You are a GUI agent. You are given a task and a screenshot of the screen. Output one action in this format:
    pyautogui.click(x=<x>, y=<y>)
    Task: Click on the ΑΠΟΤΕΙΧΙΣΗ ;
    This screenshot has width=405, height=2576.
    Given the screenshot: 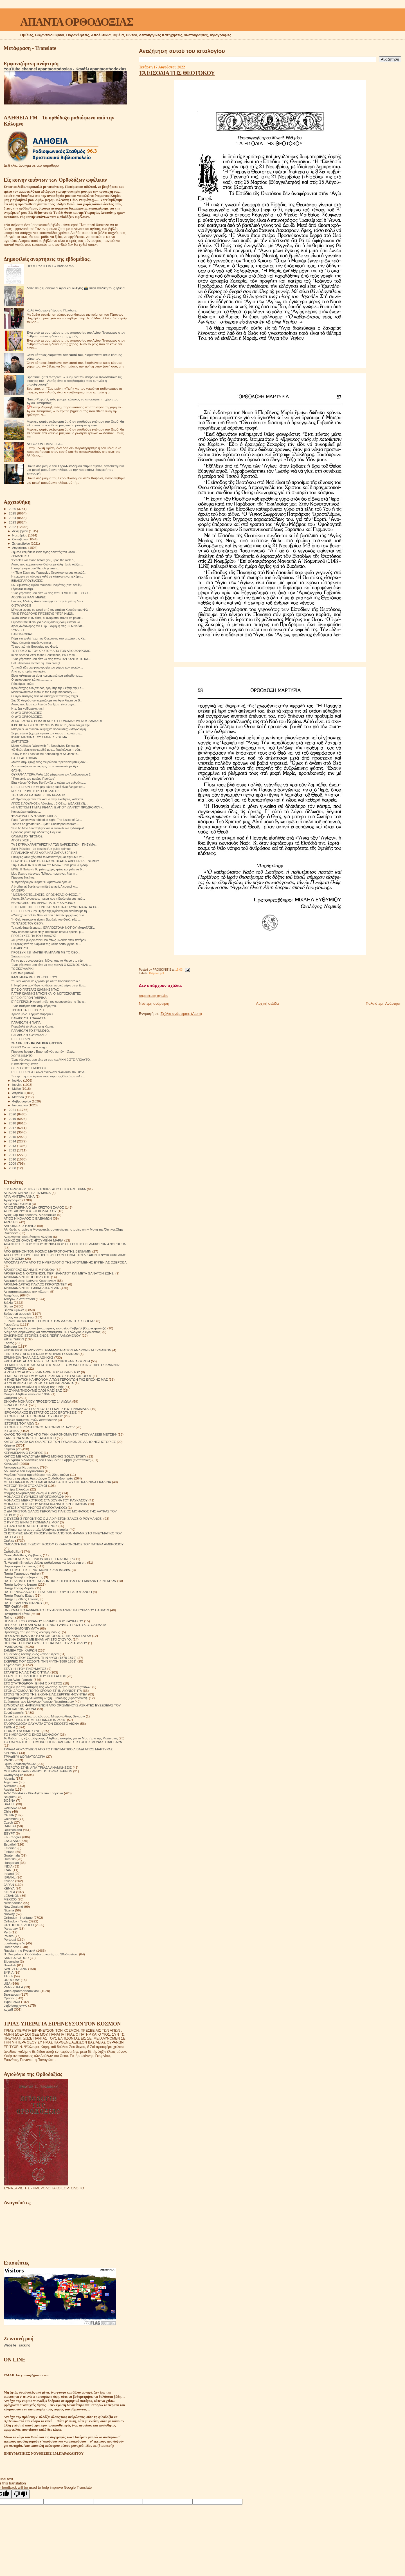 What is the action you would take?
    pyautogui.click(x=21, y=840)
    